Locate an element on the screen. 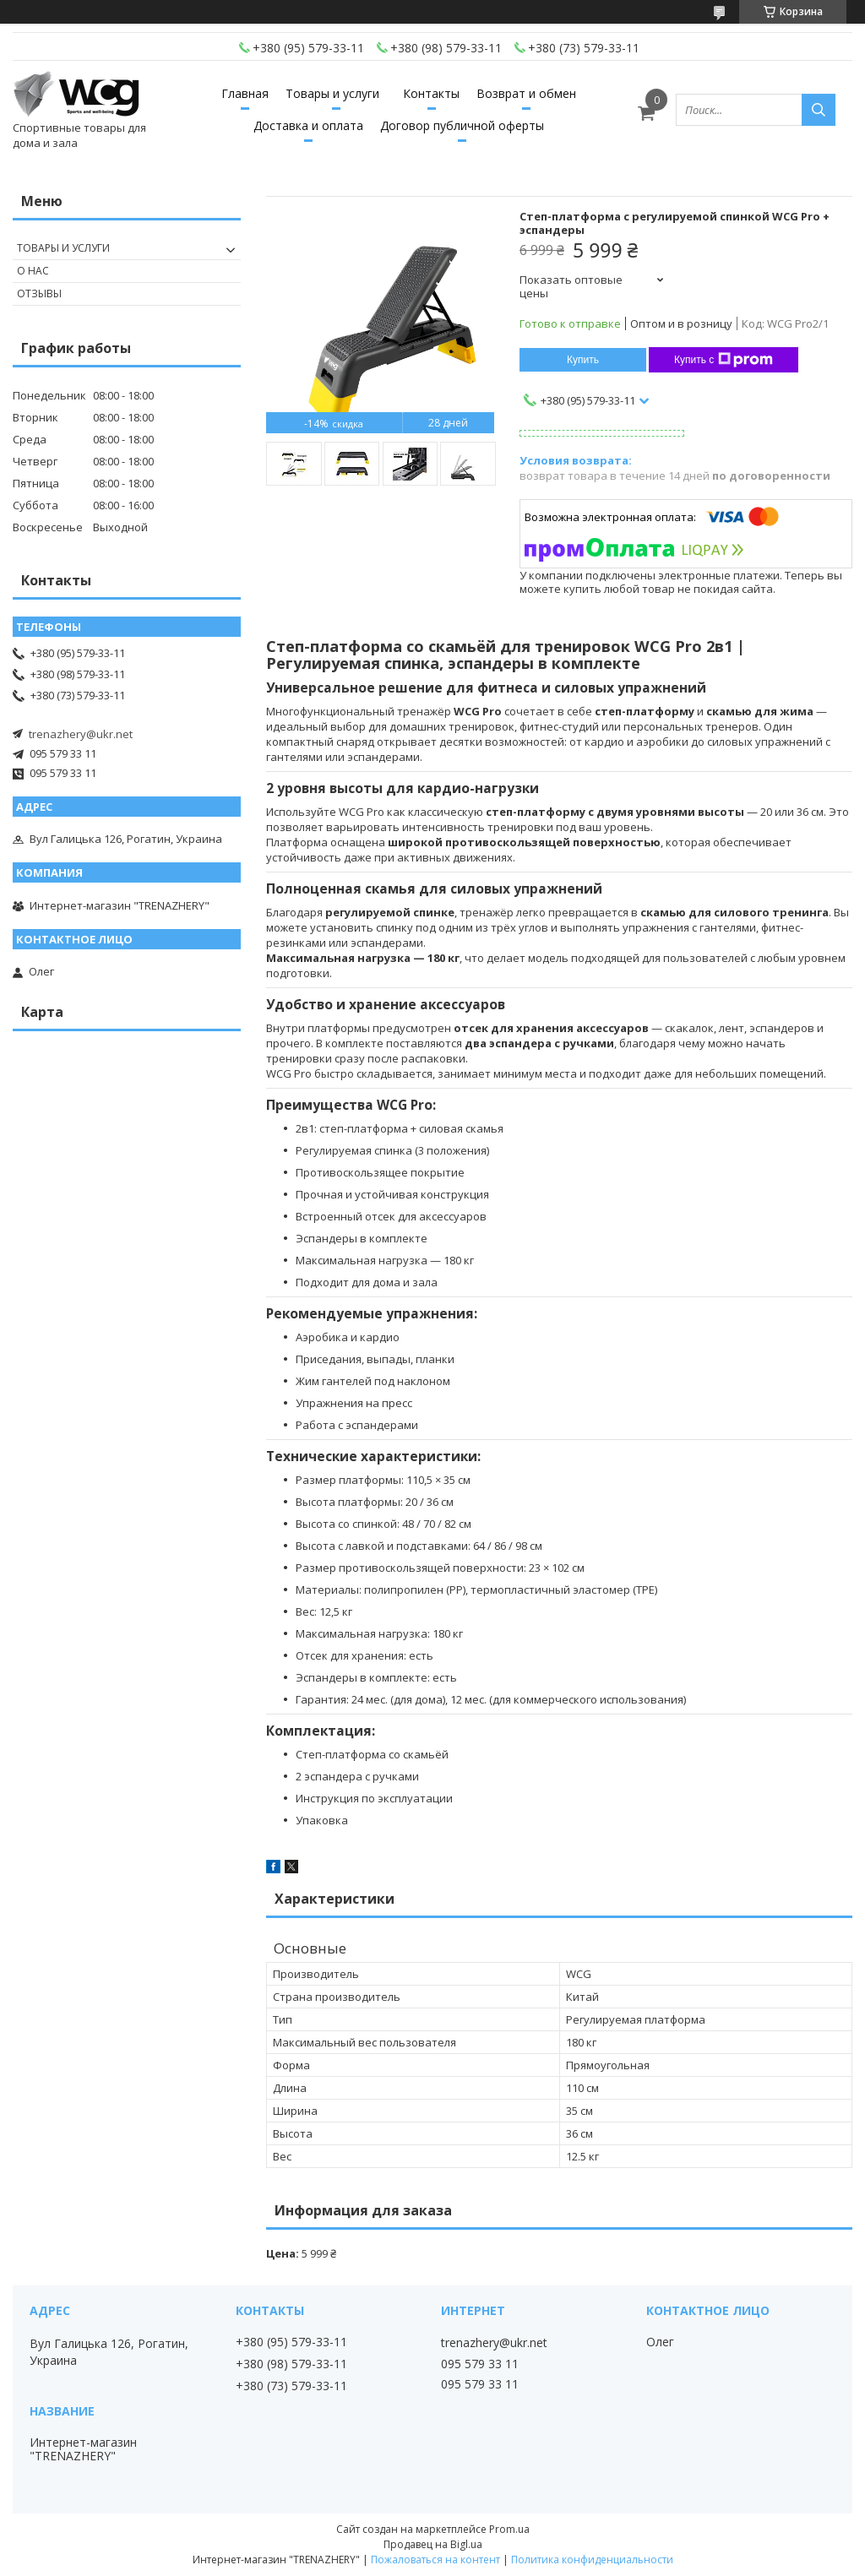 This screenshot has height=2576, width=865. [Искать] is located at coordinates (818, 110).